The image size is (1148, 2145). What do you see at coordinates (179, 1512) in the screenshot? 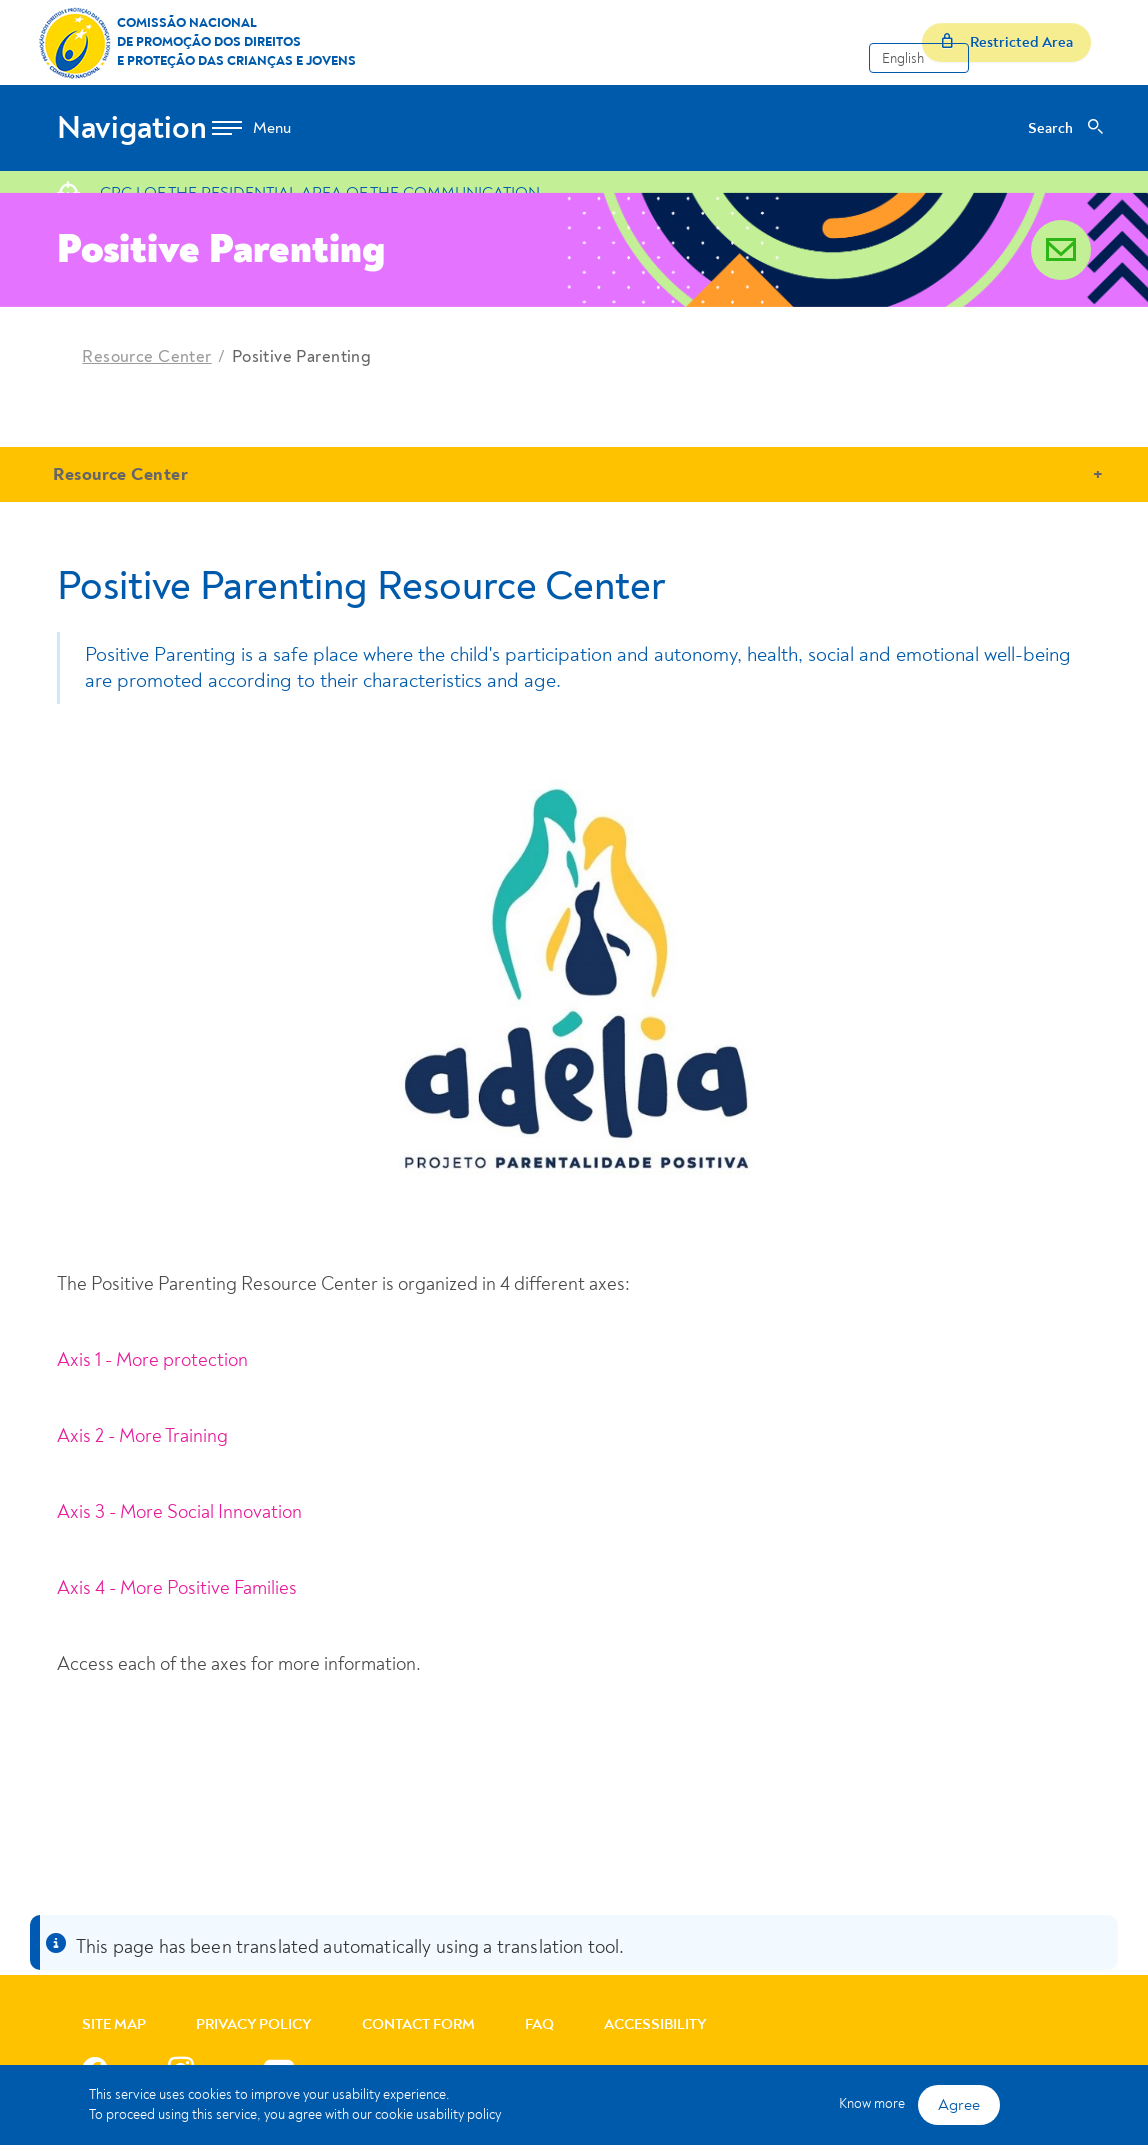
I see `Axis 3 - More Social Innovation` at bounding box center [179, 1512].